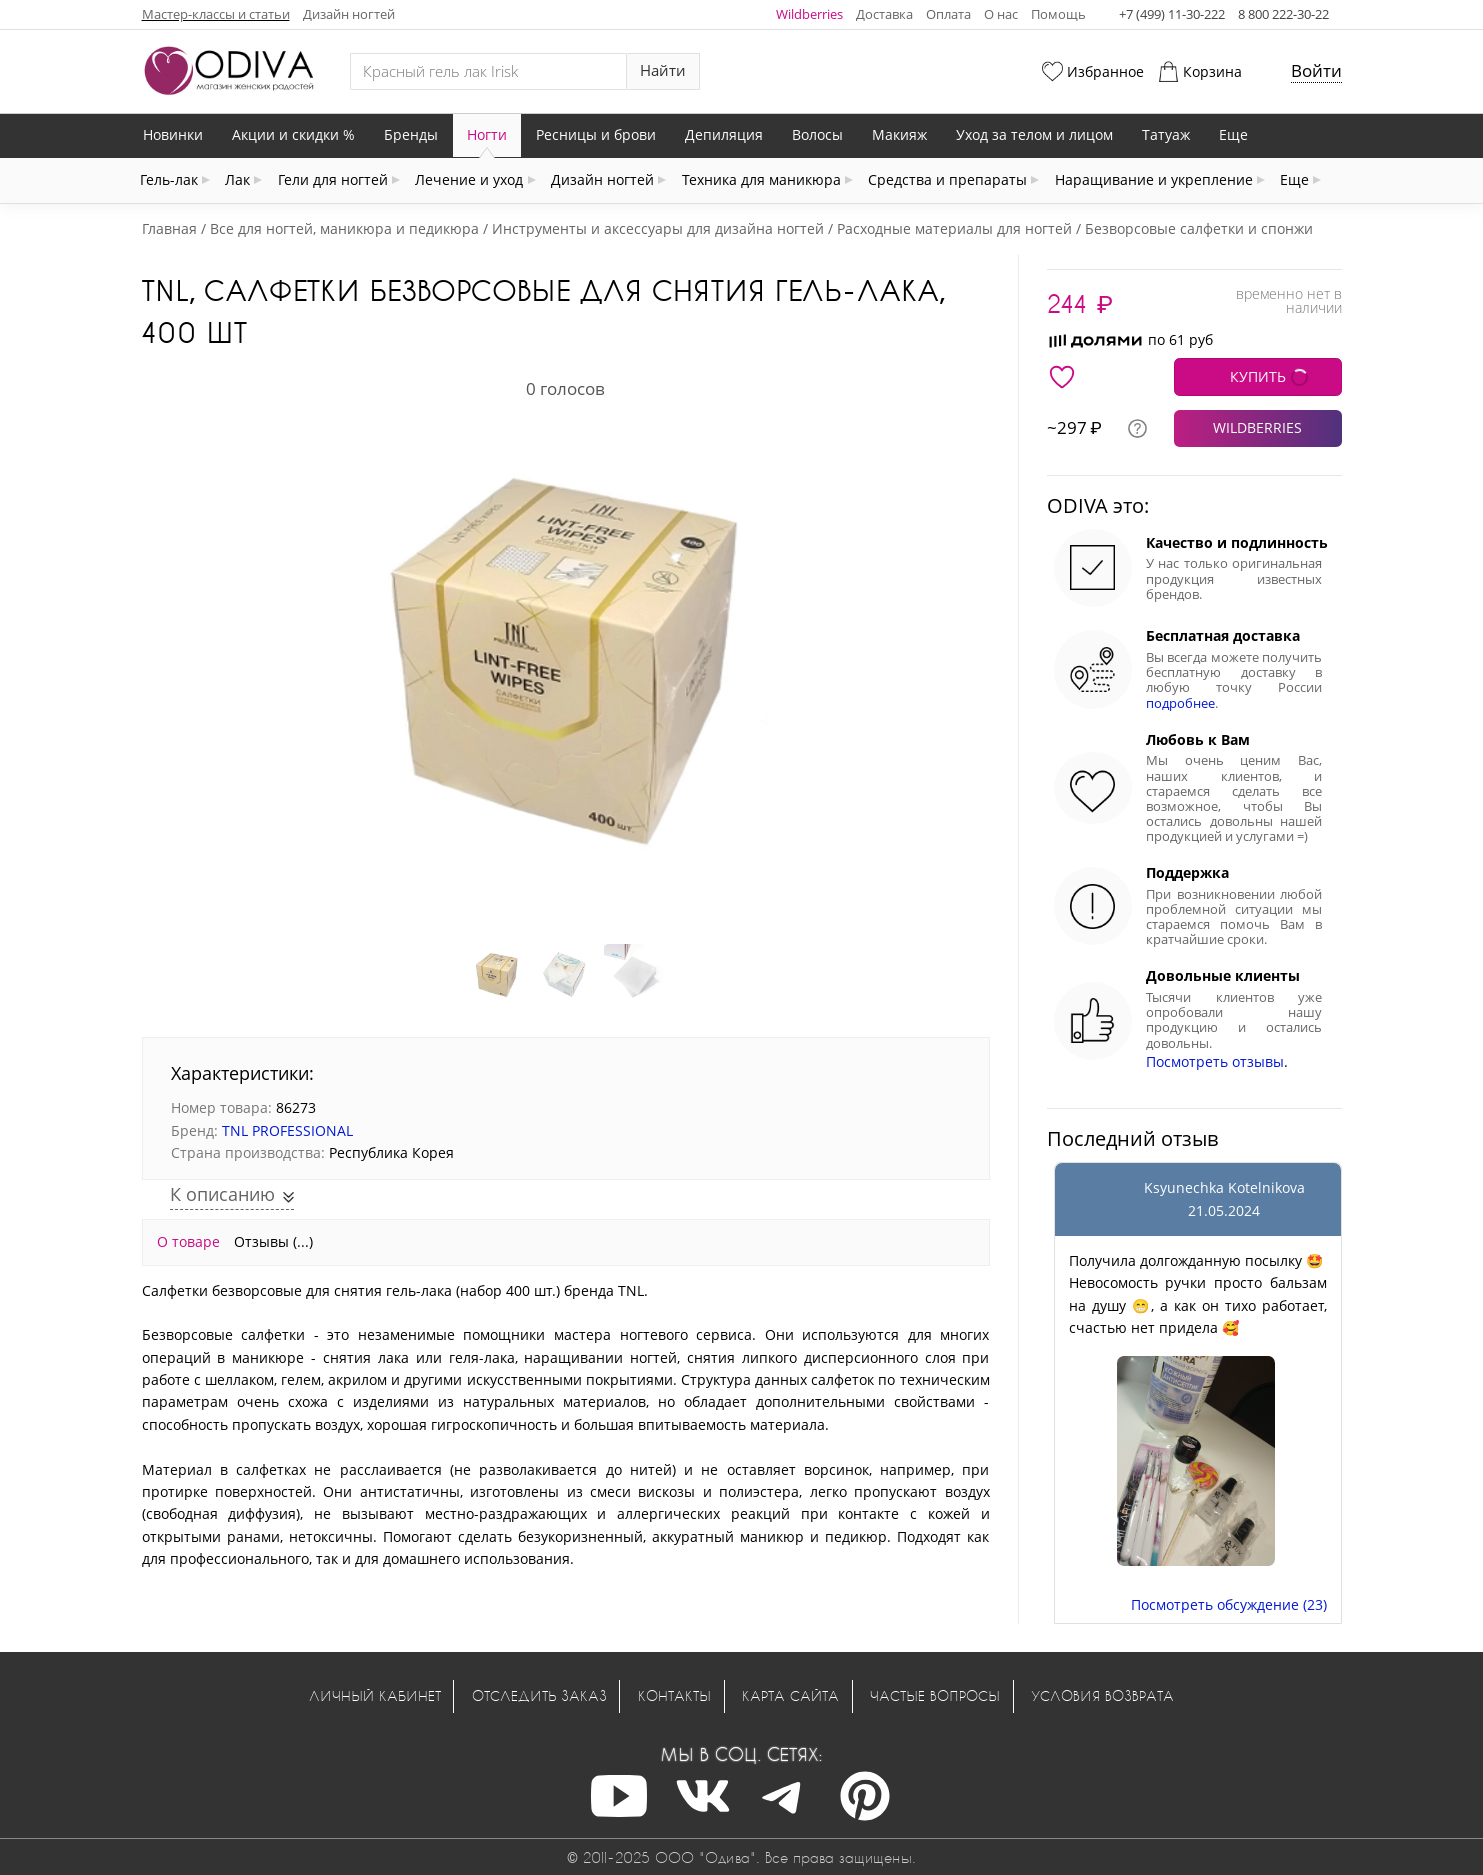  Describe the element at coordinates (1229, 1604) in the screenshot. I see `Посмотреть обсуждение (23)` at that location.